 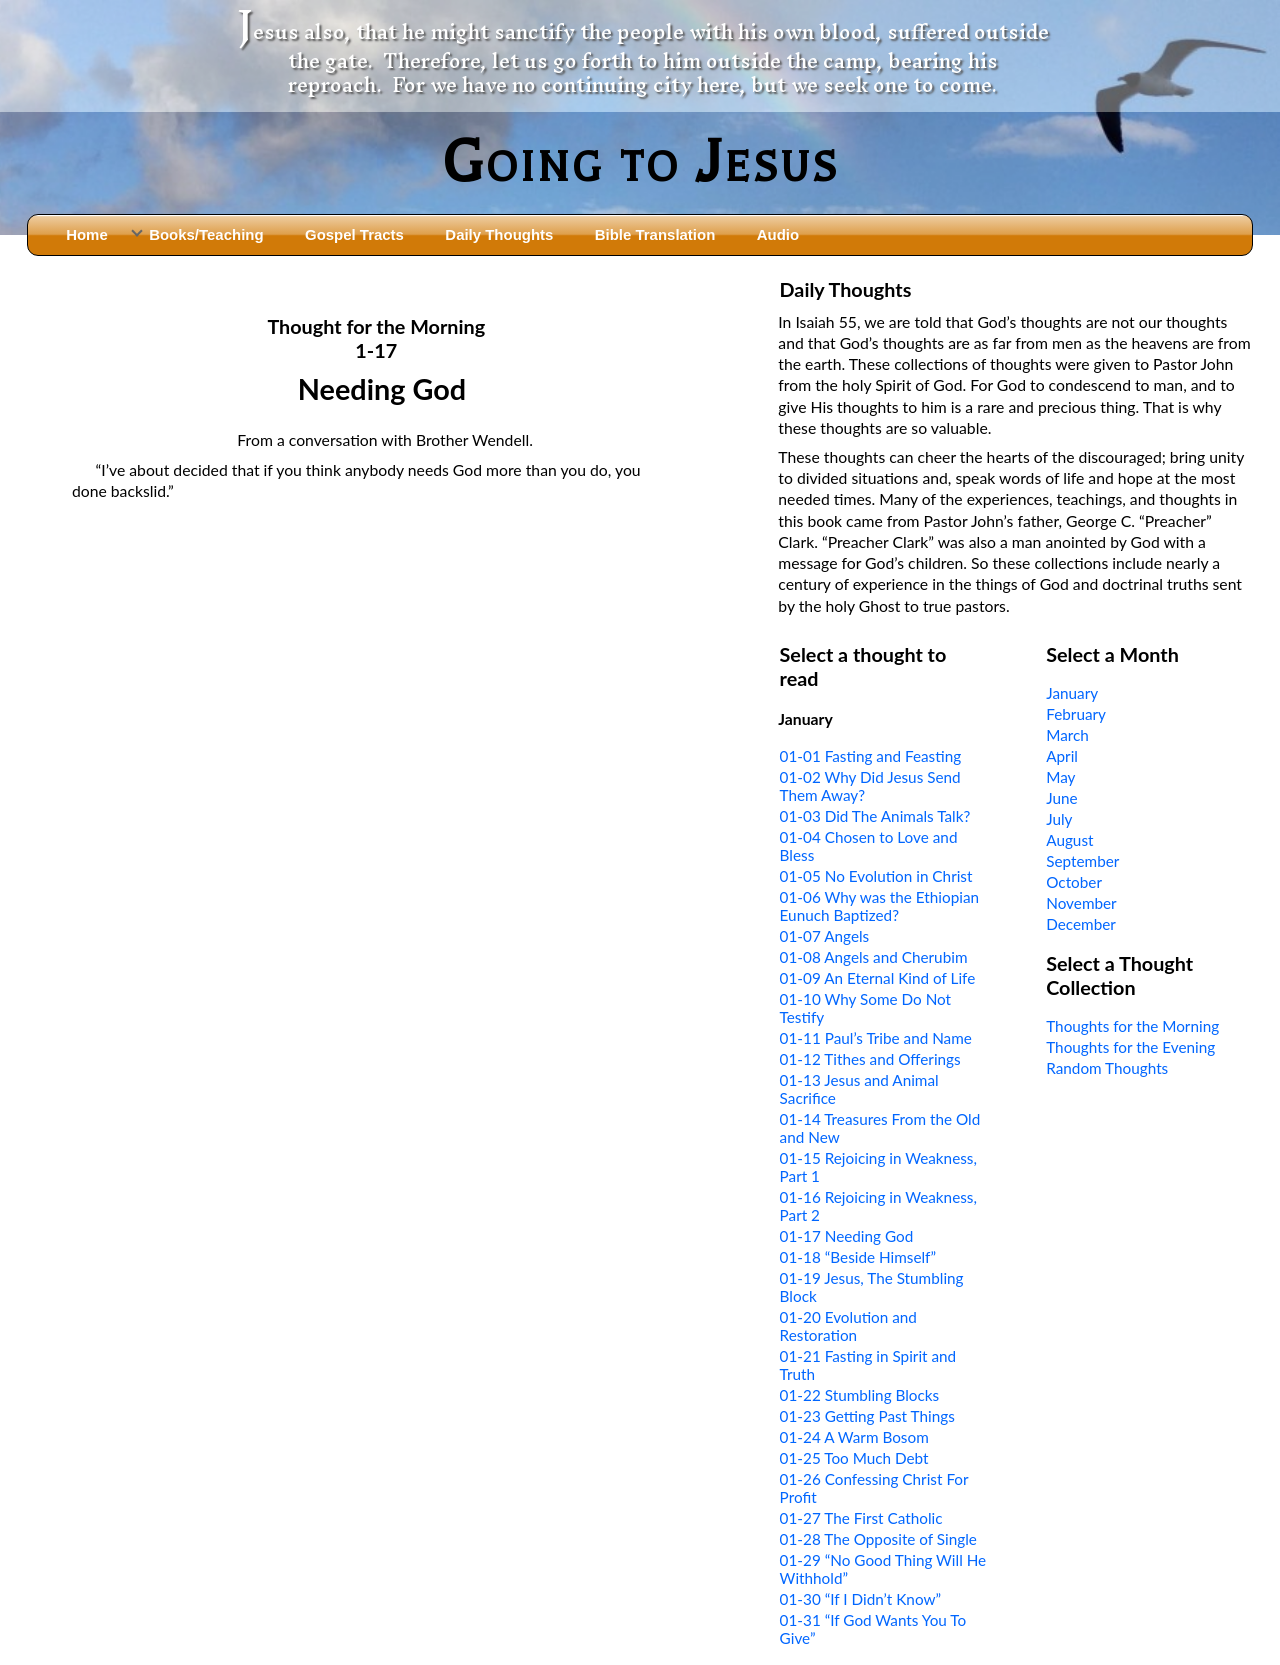 I want to click on 01-08 Angels and Cherubim, so click(x=874, y=957).